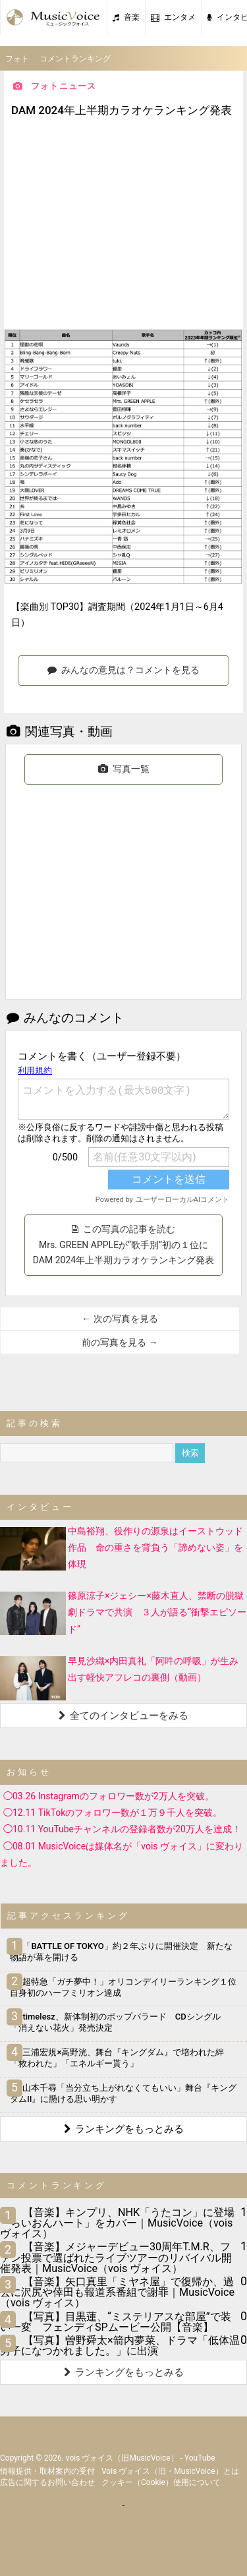  I want to click on timelesz、新体制初のポップバラード CDシングル「消えない花火」発売決定, so click(115, 2022).